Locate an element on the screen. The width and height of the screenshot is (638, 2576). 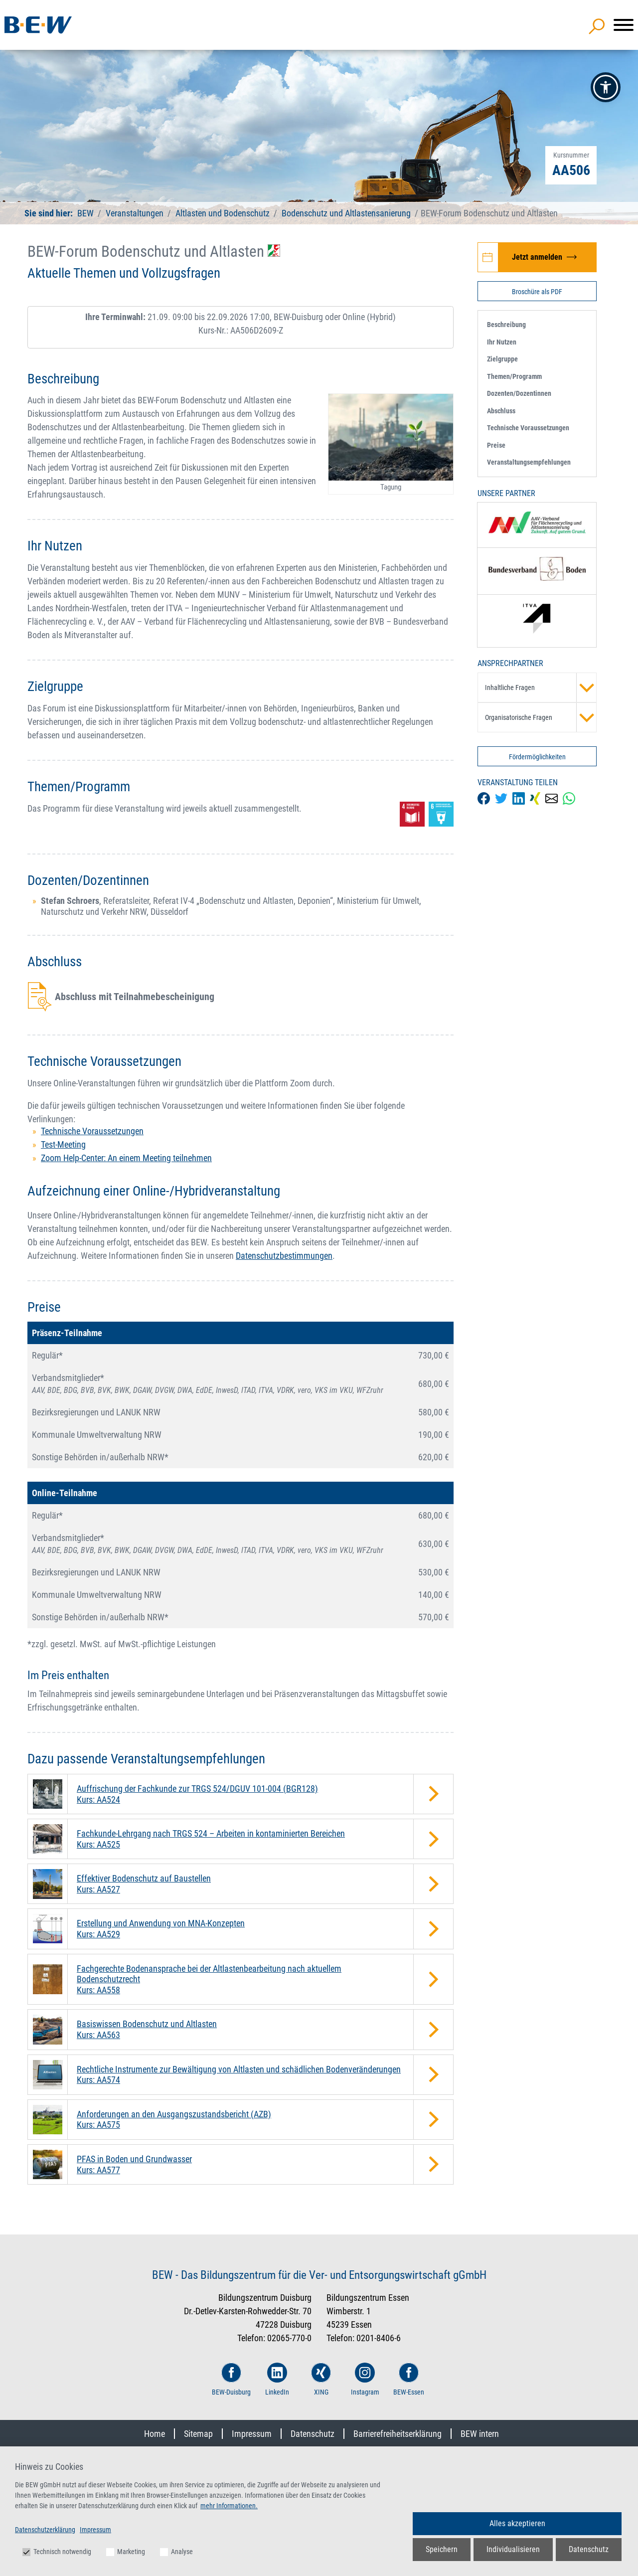
Beschreibung is located at coordinates (506, 325).